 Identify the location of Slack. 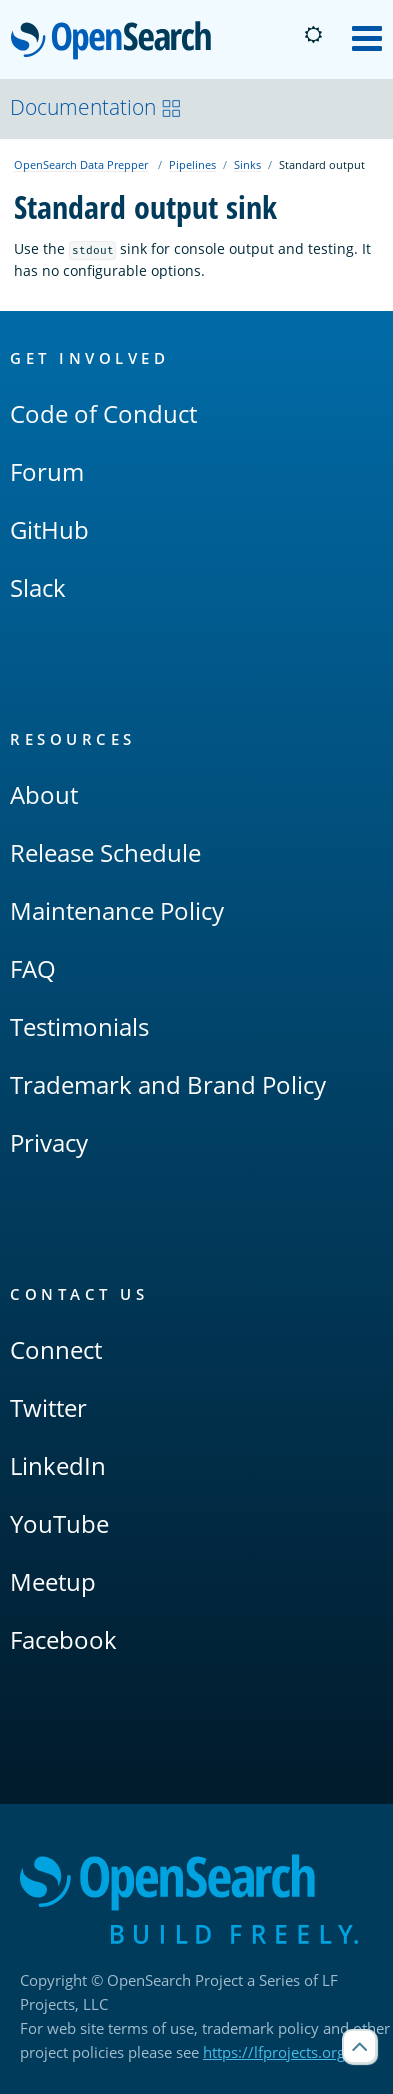
(38, 587).